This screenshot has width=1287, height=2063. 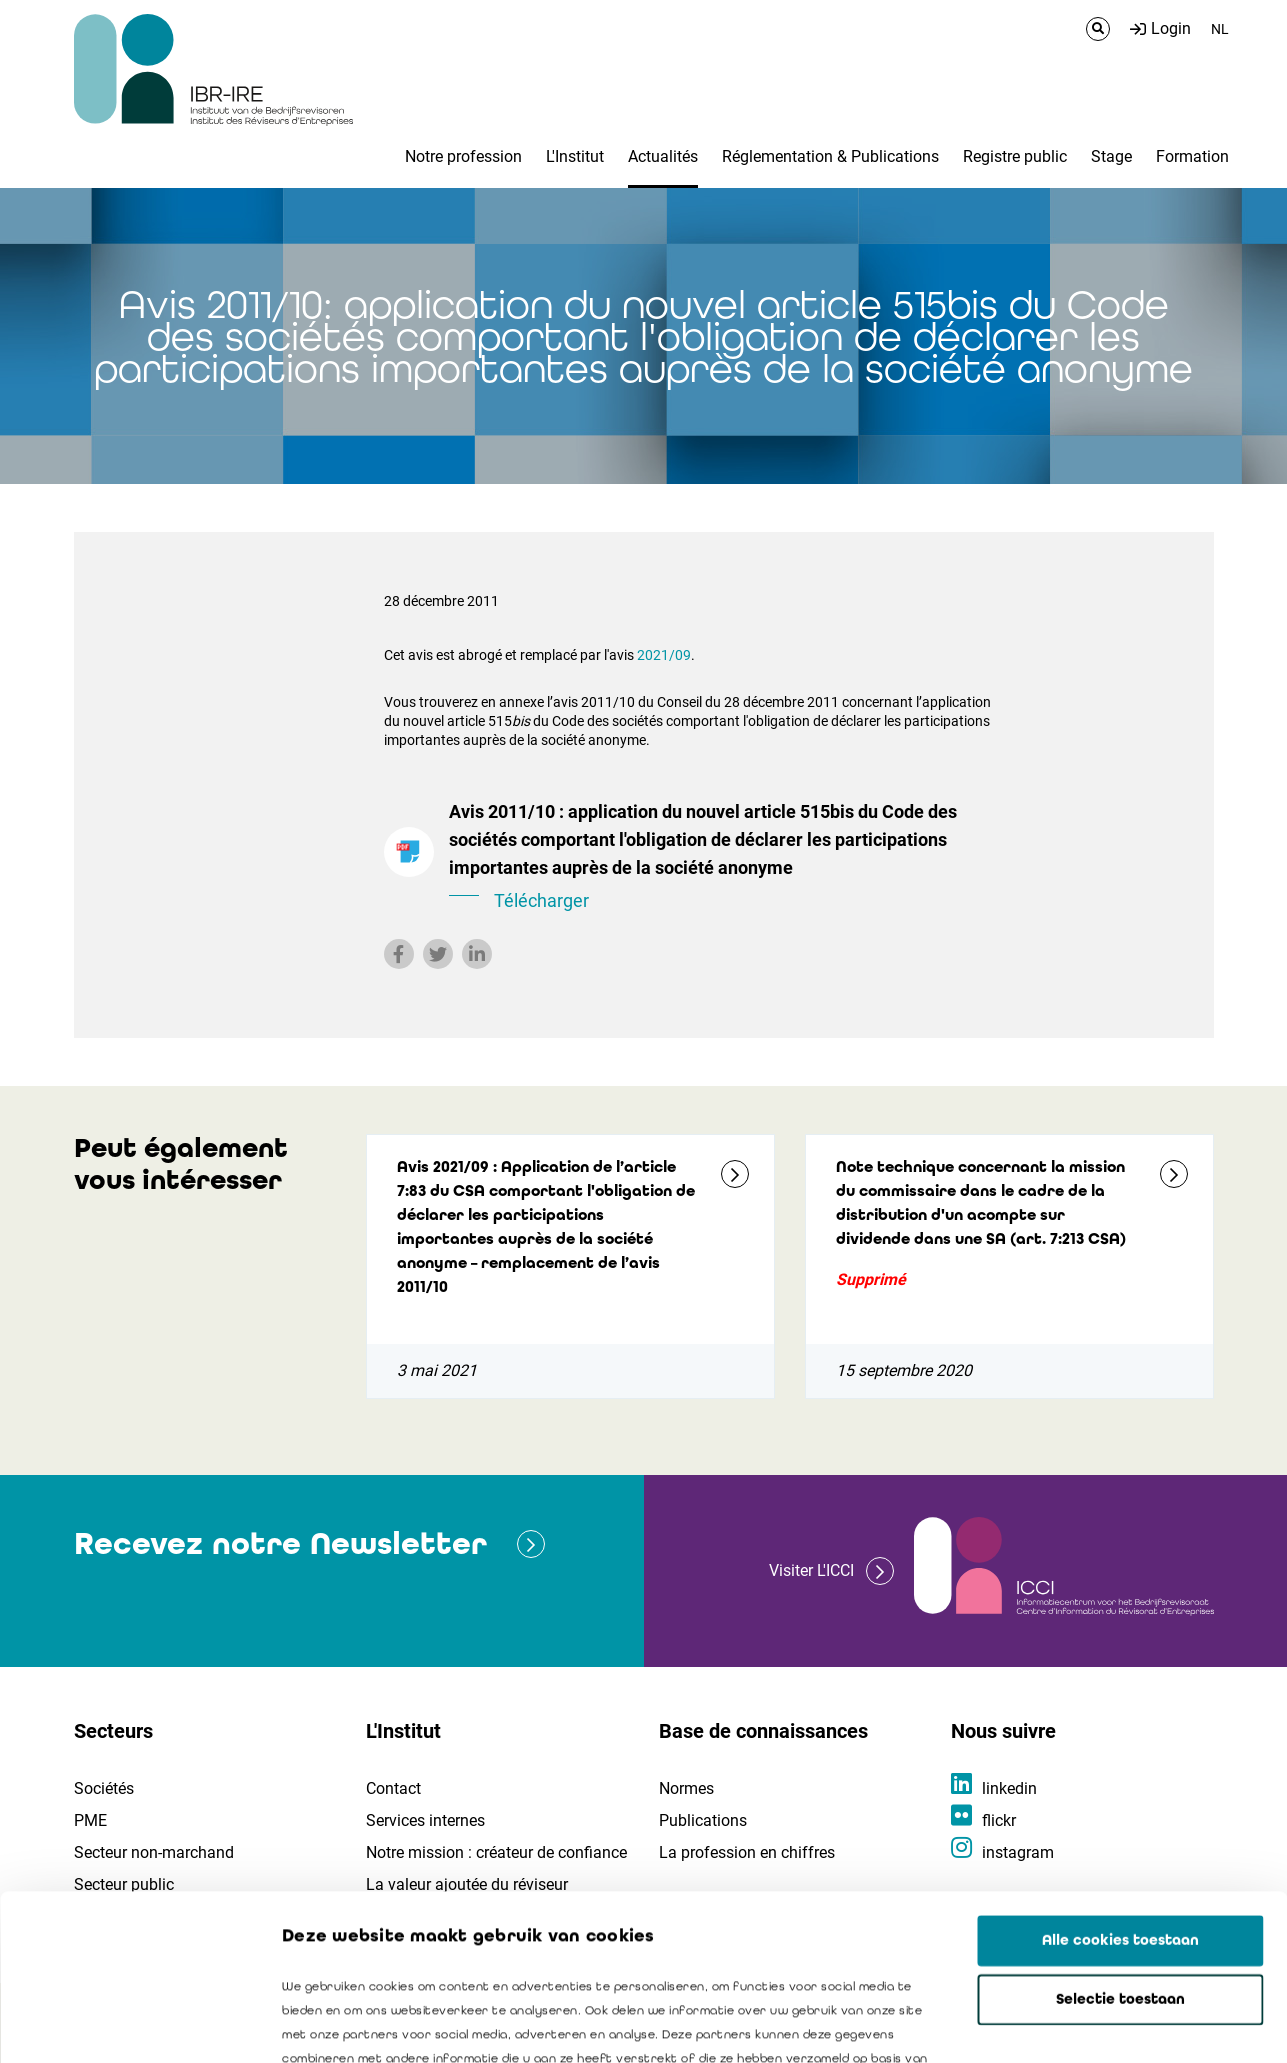 I want to click on Stage, so click(x=1111, y=156).